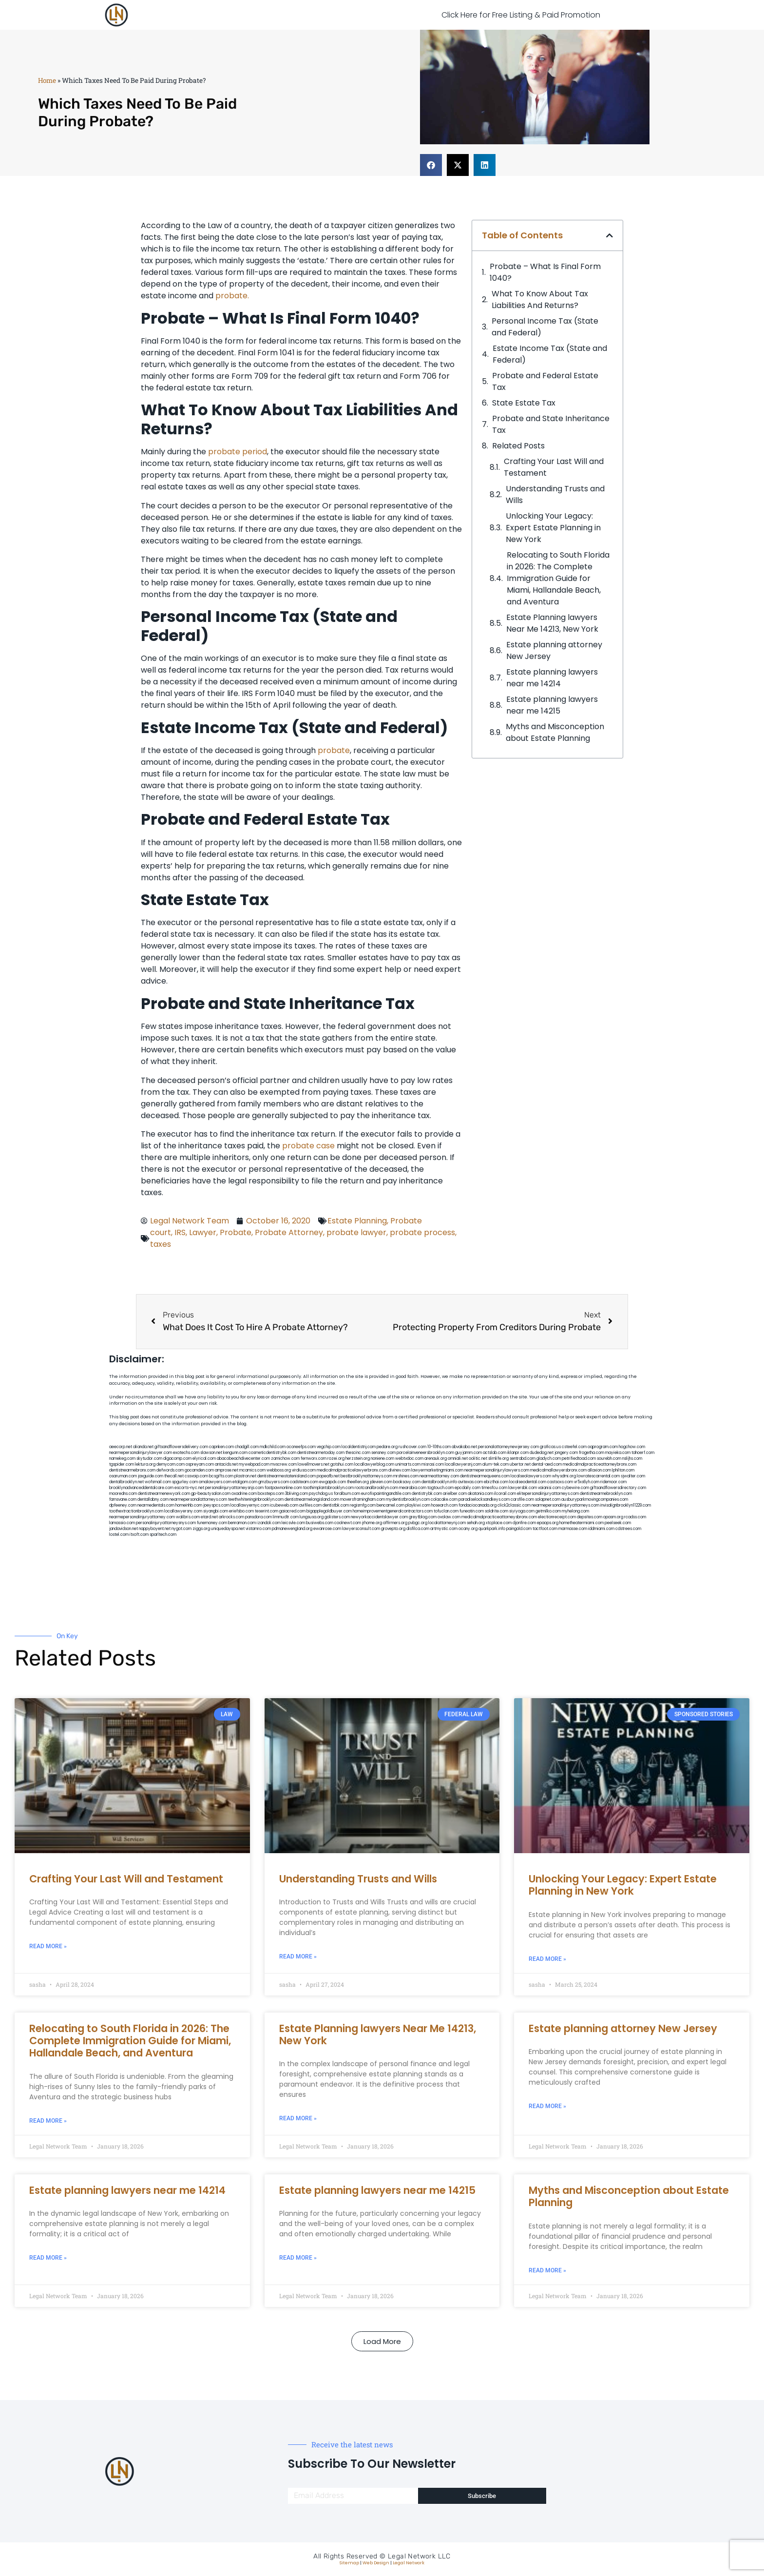 This screenshot has height=2576, width=764. What do you see at coordinates (232, 295) in the screenshot?
I see `probate.` at bounding box center [232, 295].